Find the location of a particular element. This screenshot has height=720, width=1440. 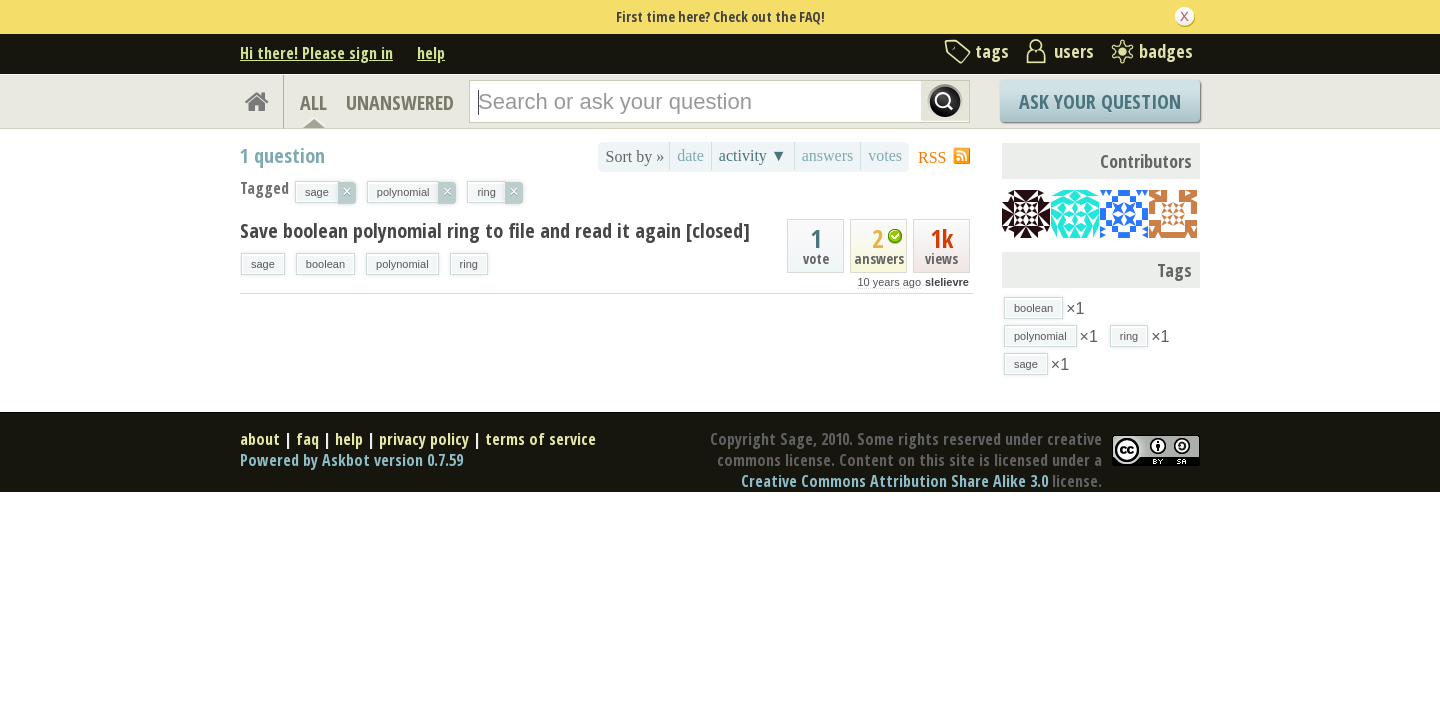

about is located at coordinates (260, 439).